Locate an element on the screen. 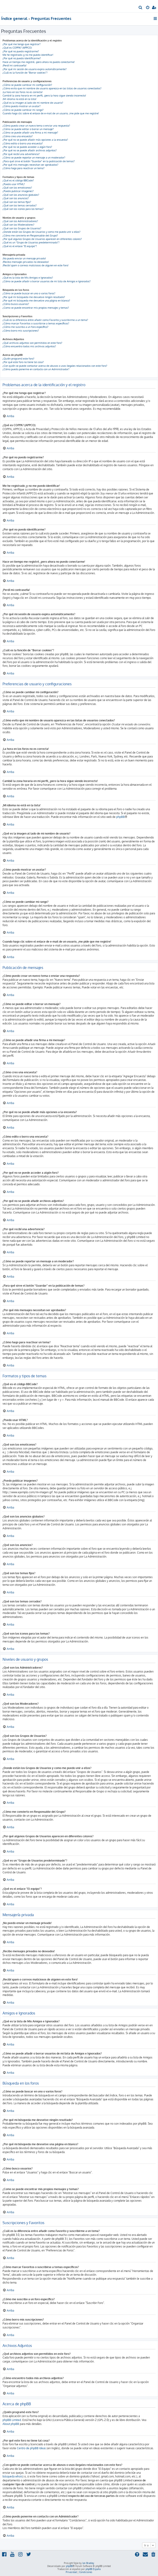 The image size is (158, 2576). ¿Por qué algunos Grupos de Usuarios aparecen en diferentes colores? is located at coordinates (42, 239).